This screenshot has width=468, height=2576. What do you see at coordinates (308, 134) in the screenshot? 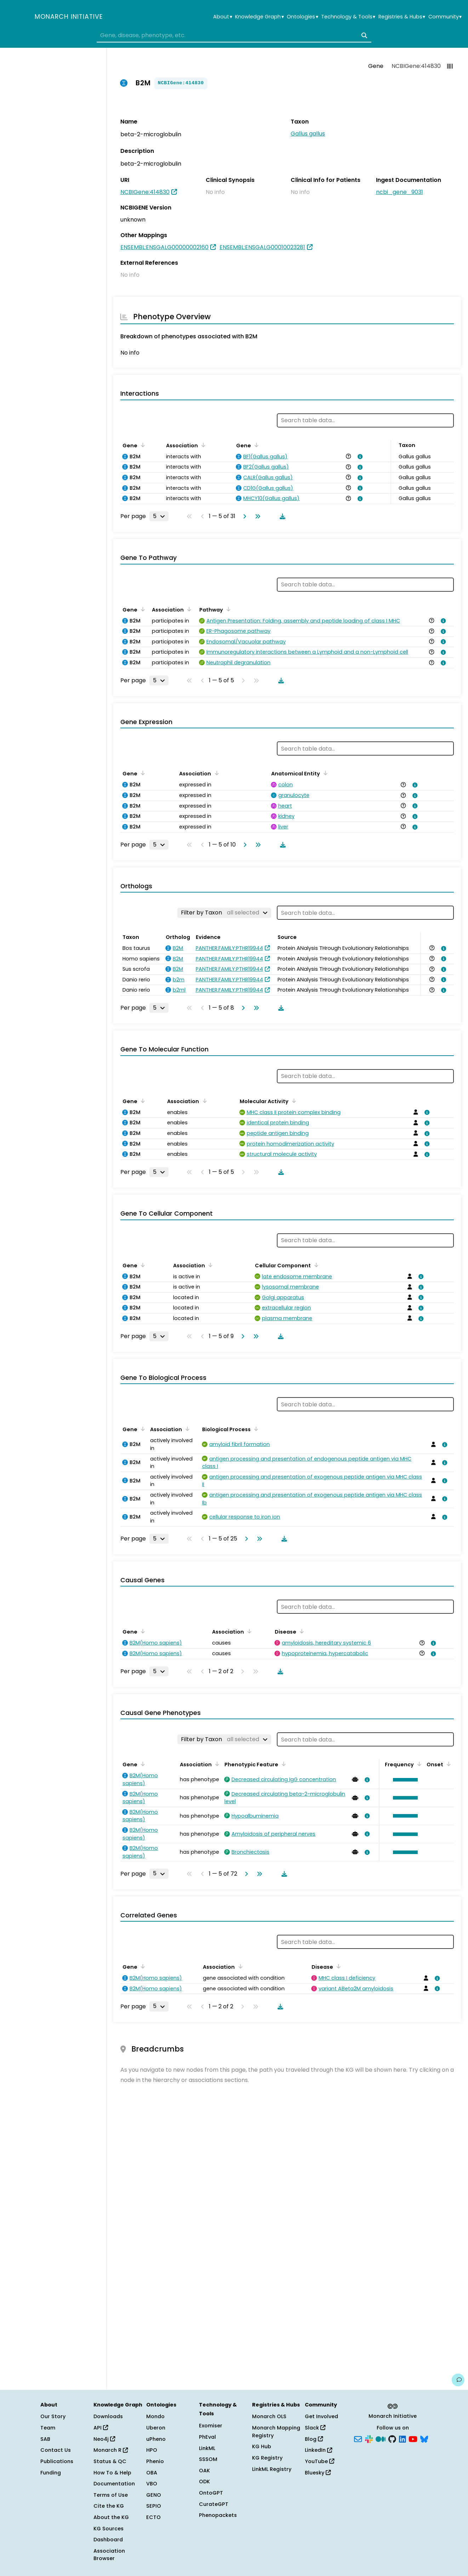
I see `Gallus gallus` at bounding box center [308, 134].